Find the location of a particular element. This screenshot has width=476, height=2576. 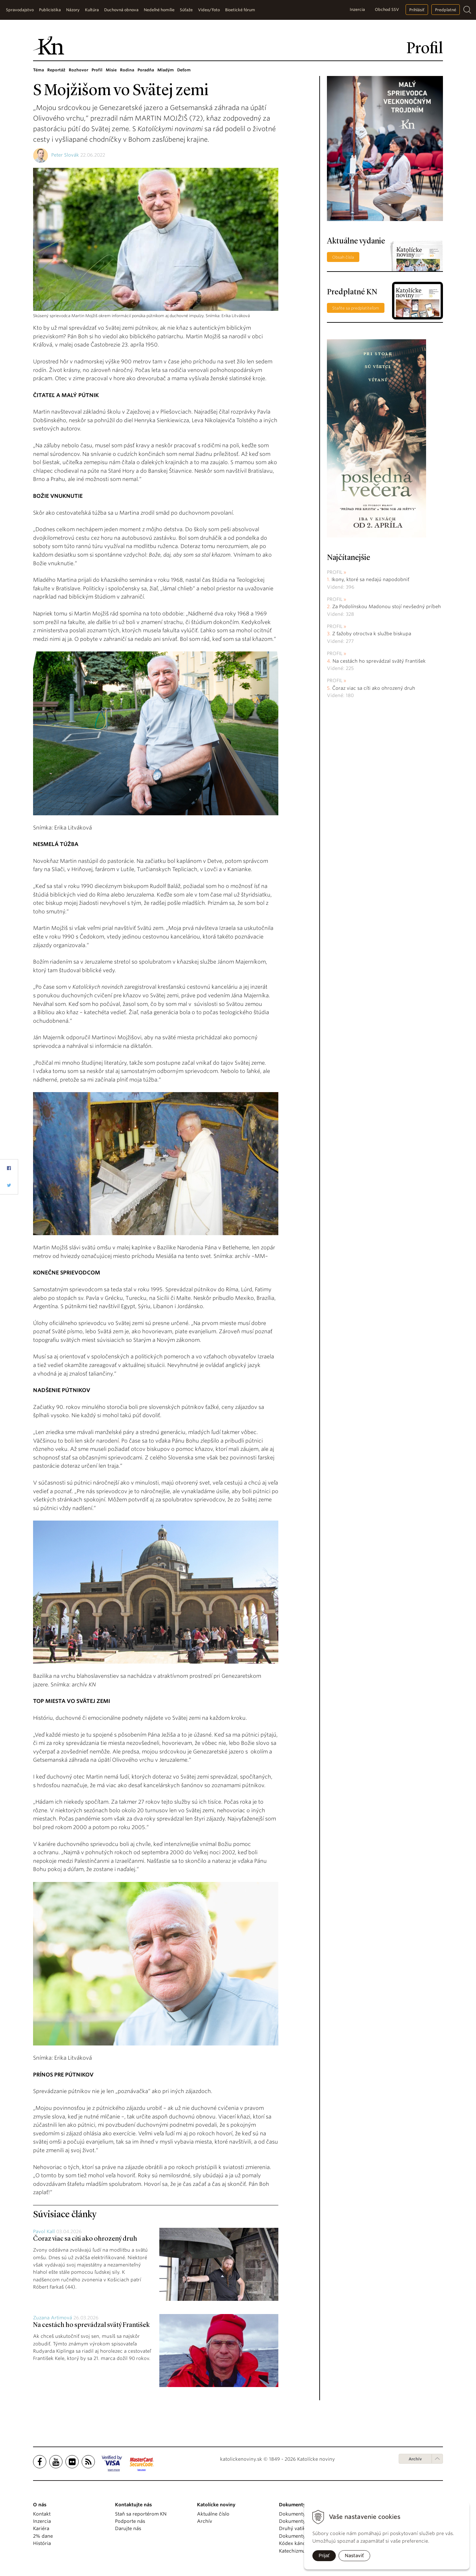

Z ťažoby otroctva k službe biskupa is located at coordinates (371, 633).